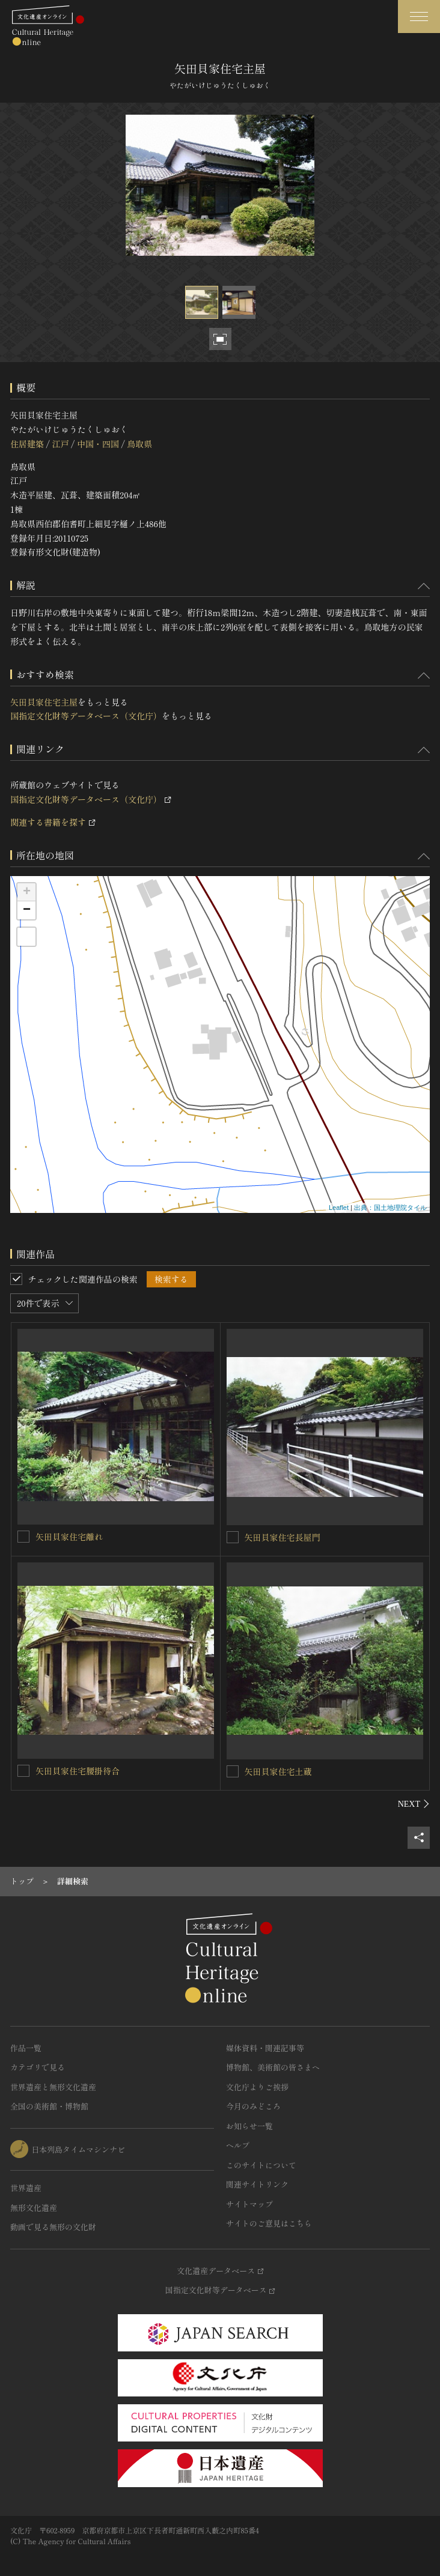  I want to click on [矢田貝家住宅土蔵を連想検索の対象にする], so click(233, 1771).